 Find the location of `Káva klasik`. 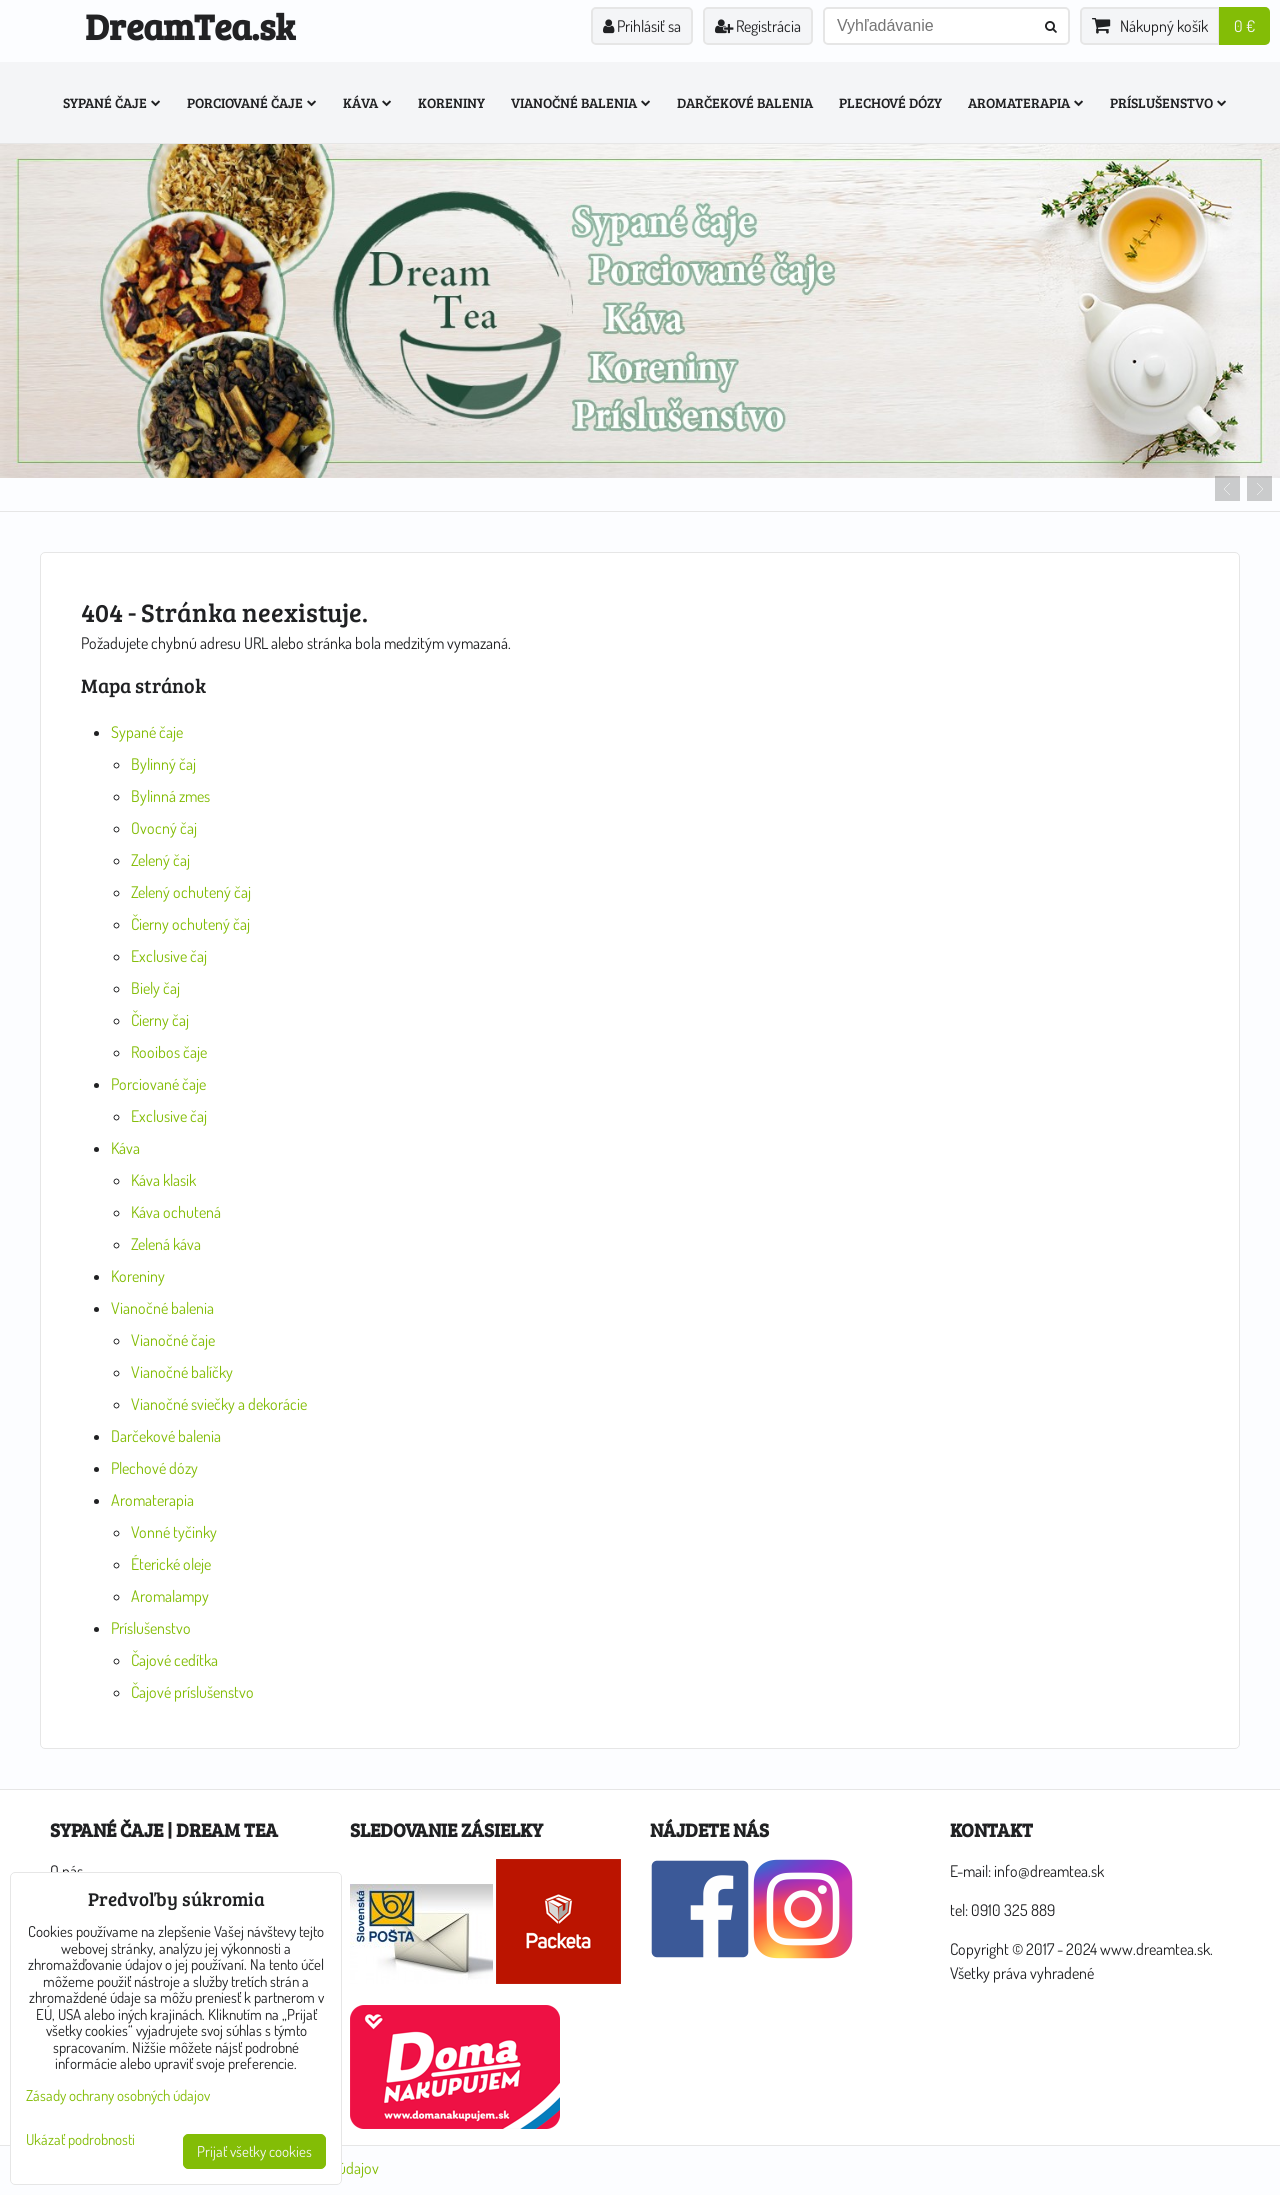

Káva klasik is located at coordinates (163, 1180).